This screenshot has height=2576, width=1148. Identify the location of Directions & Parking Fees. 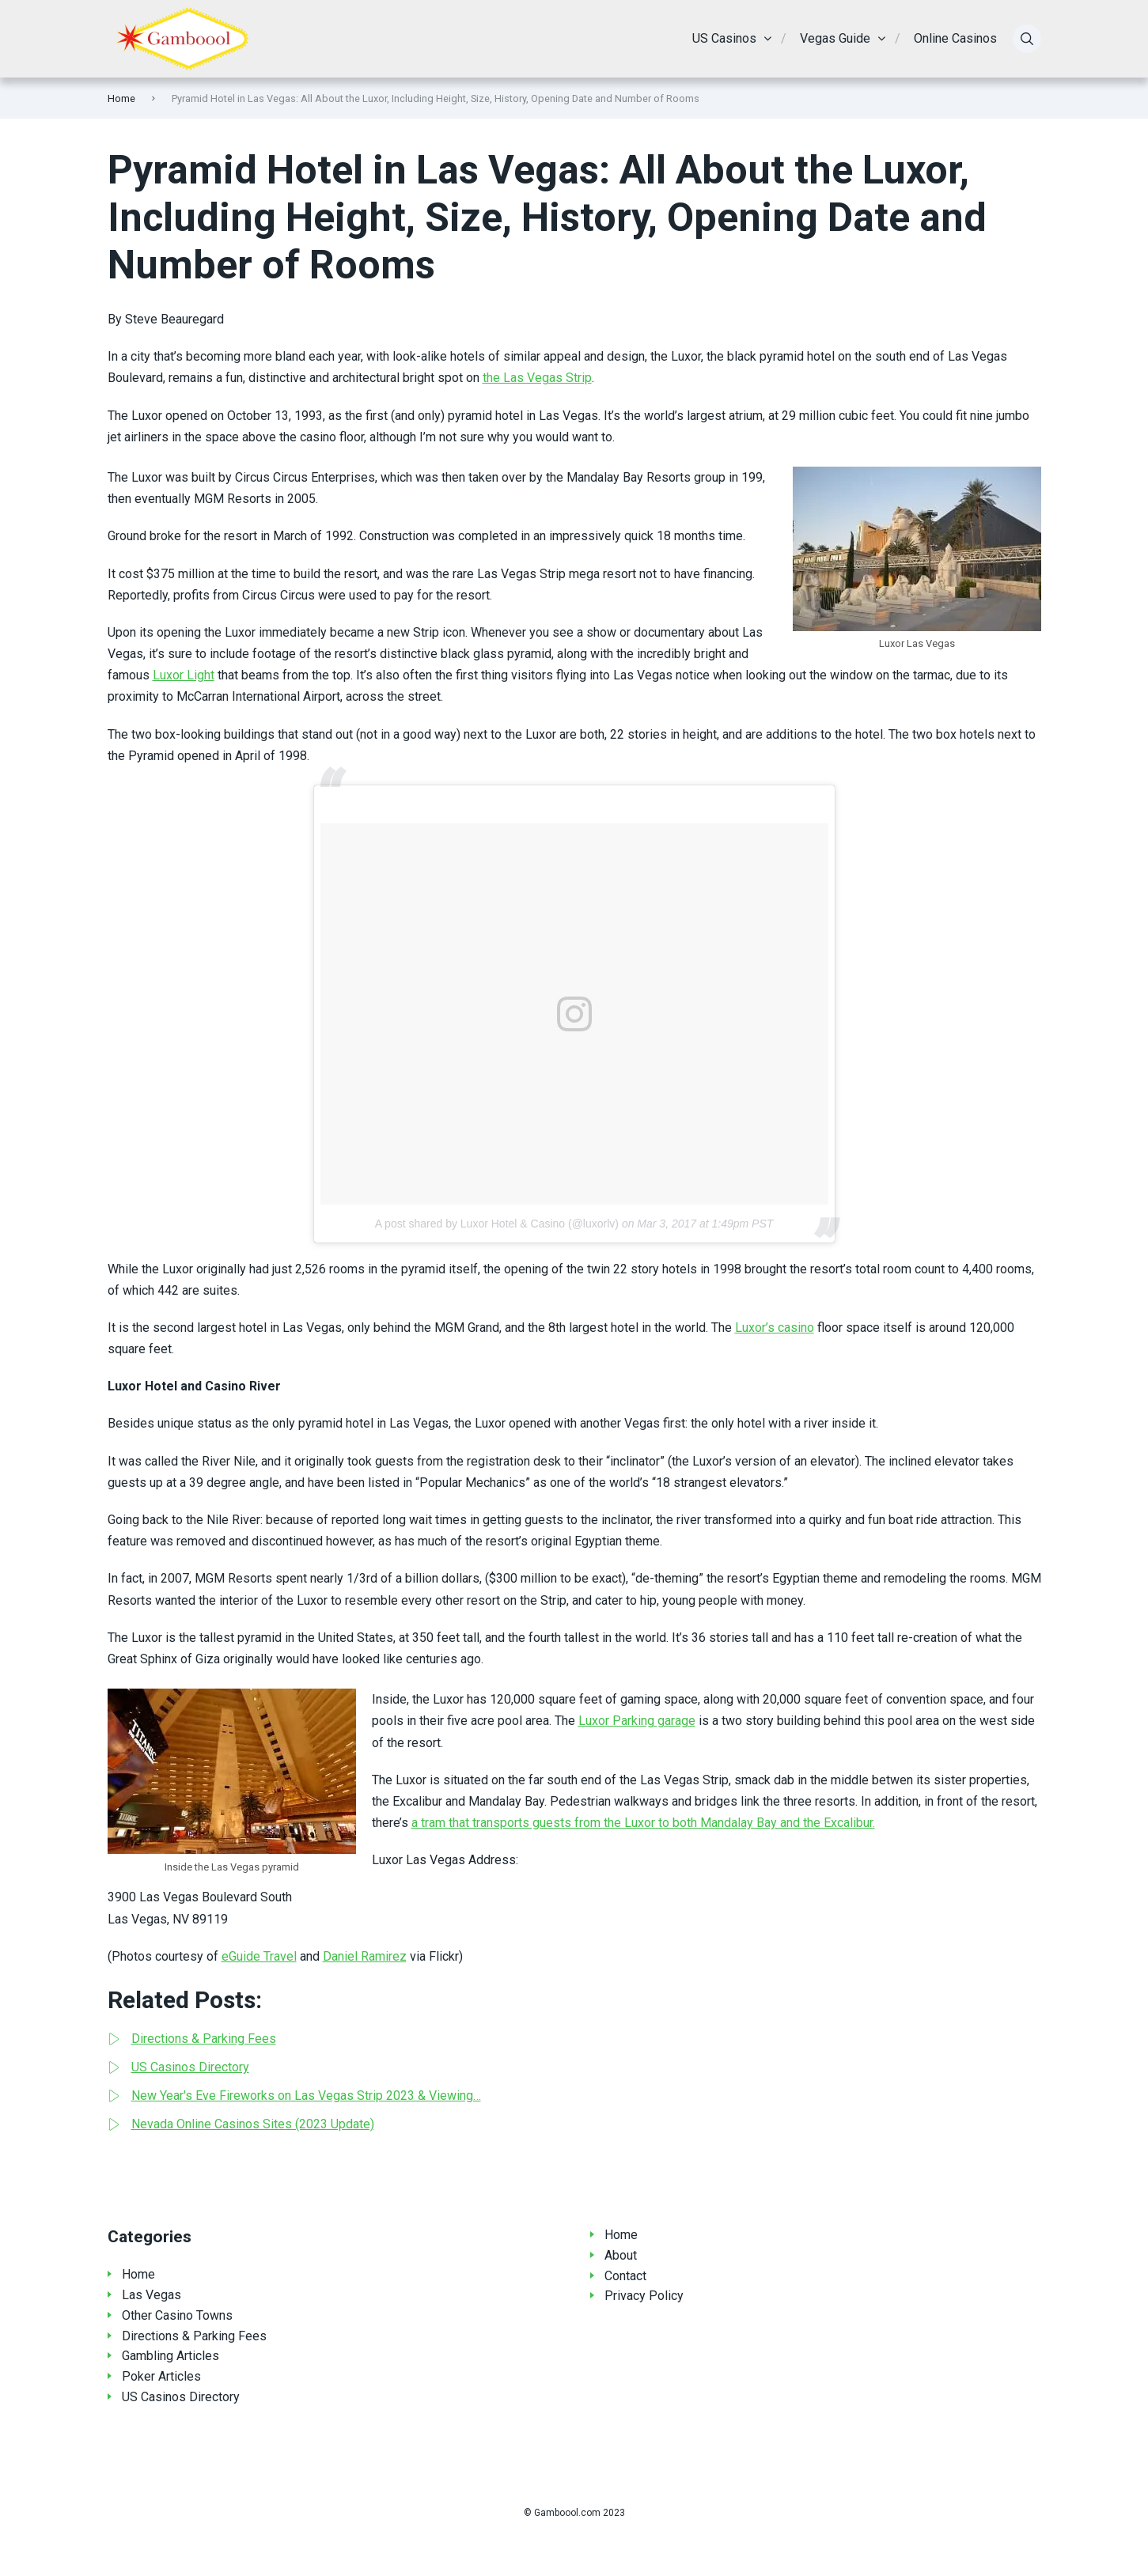
(194, 2335).